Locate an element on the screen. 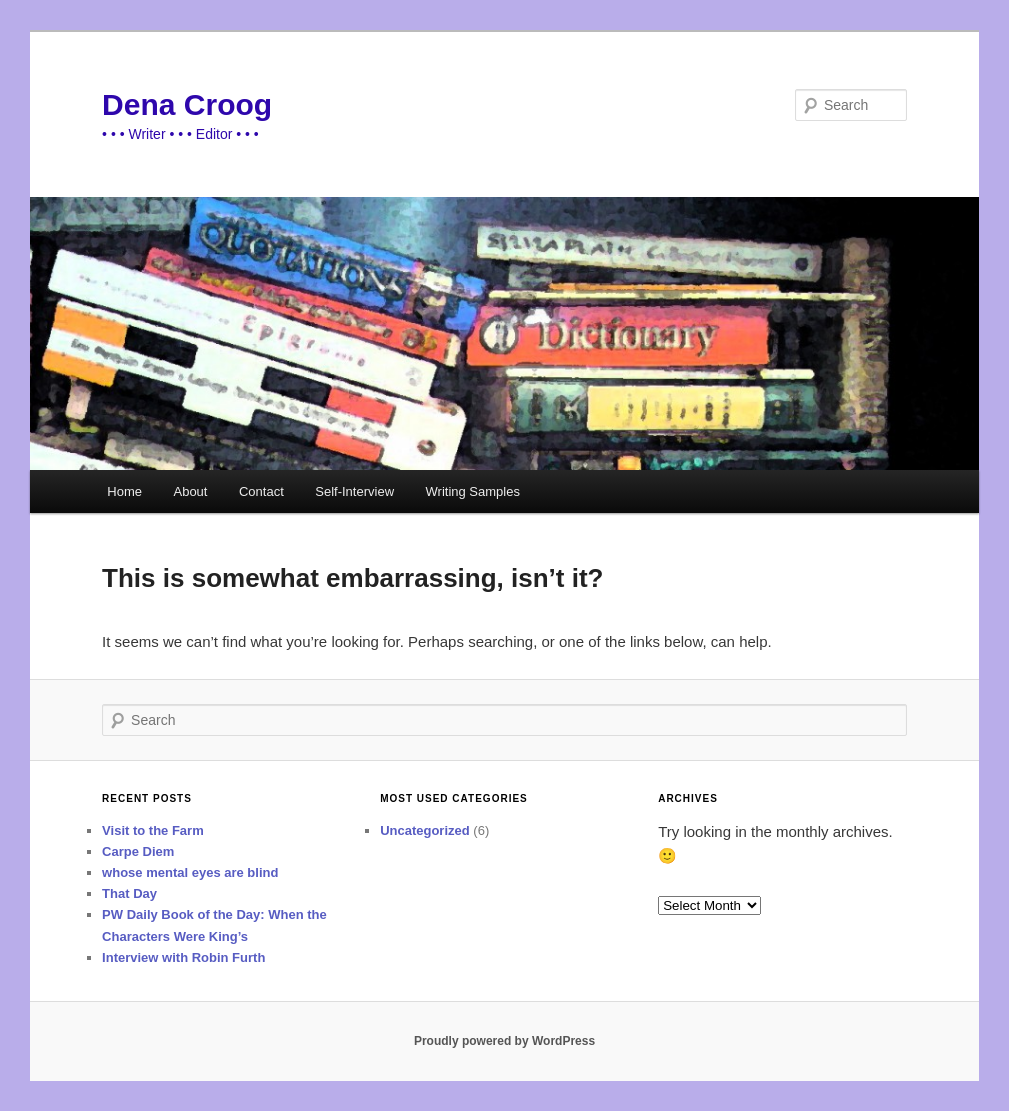  Proudly powered by WordPress is located at coordinates (504, 1041).